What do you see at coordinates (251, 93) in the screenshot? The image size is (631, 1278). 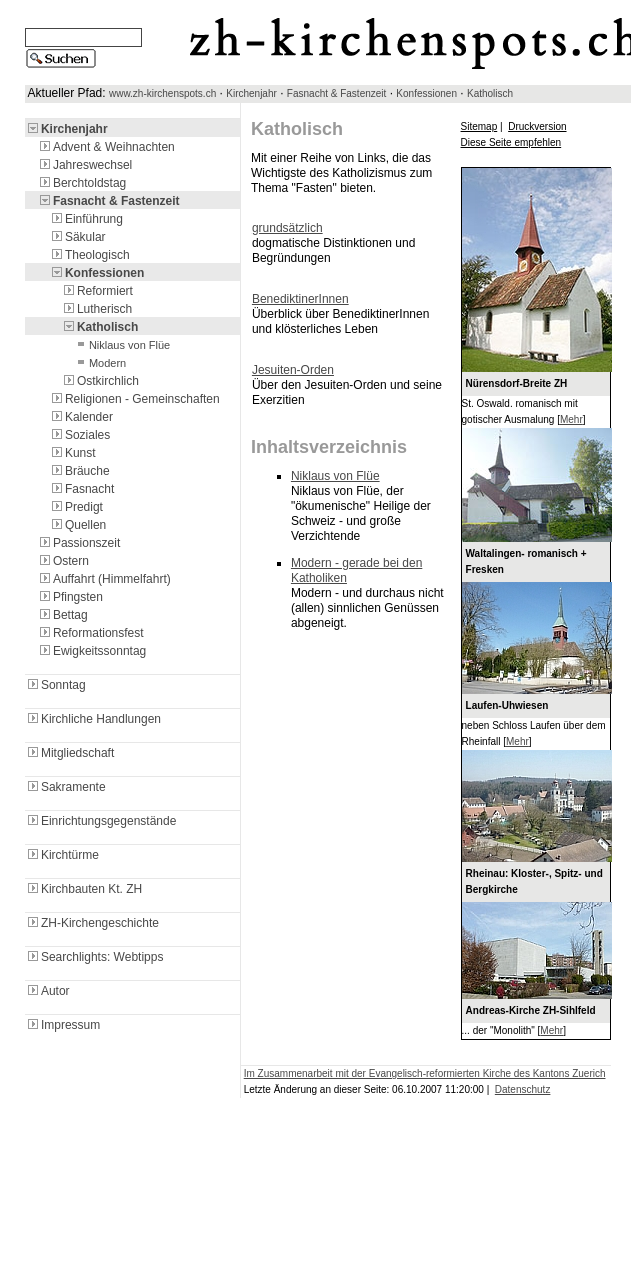 I see `Kirchenjahr` at bounding box center [251, 93].